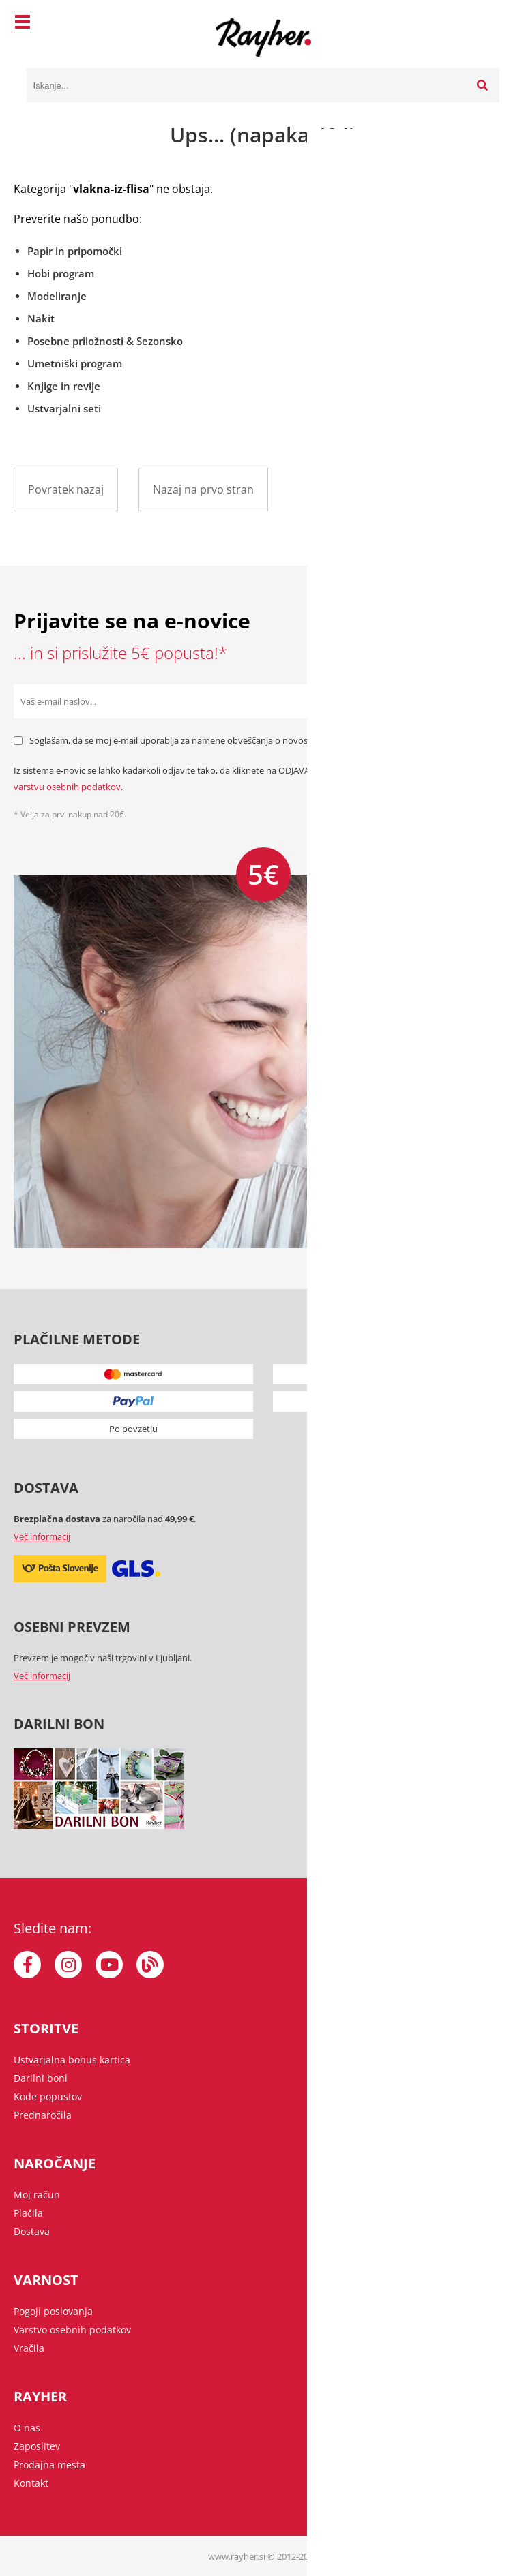 This screenshot has height=2576, width=526. What do you see at coordinates (41, 2078) in the screenshot?
I see `Darilni boni` at bounding box center [41, 2078].